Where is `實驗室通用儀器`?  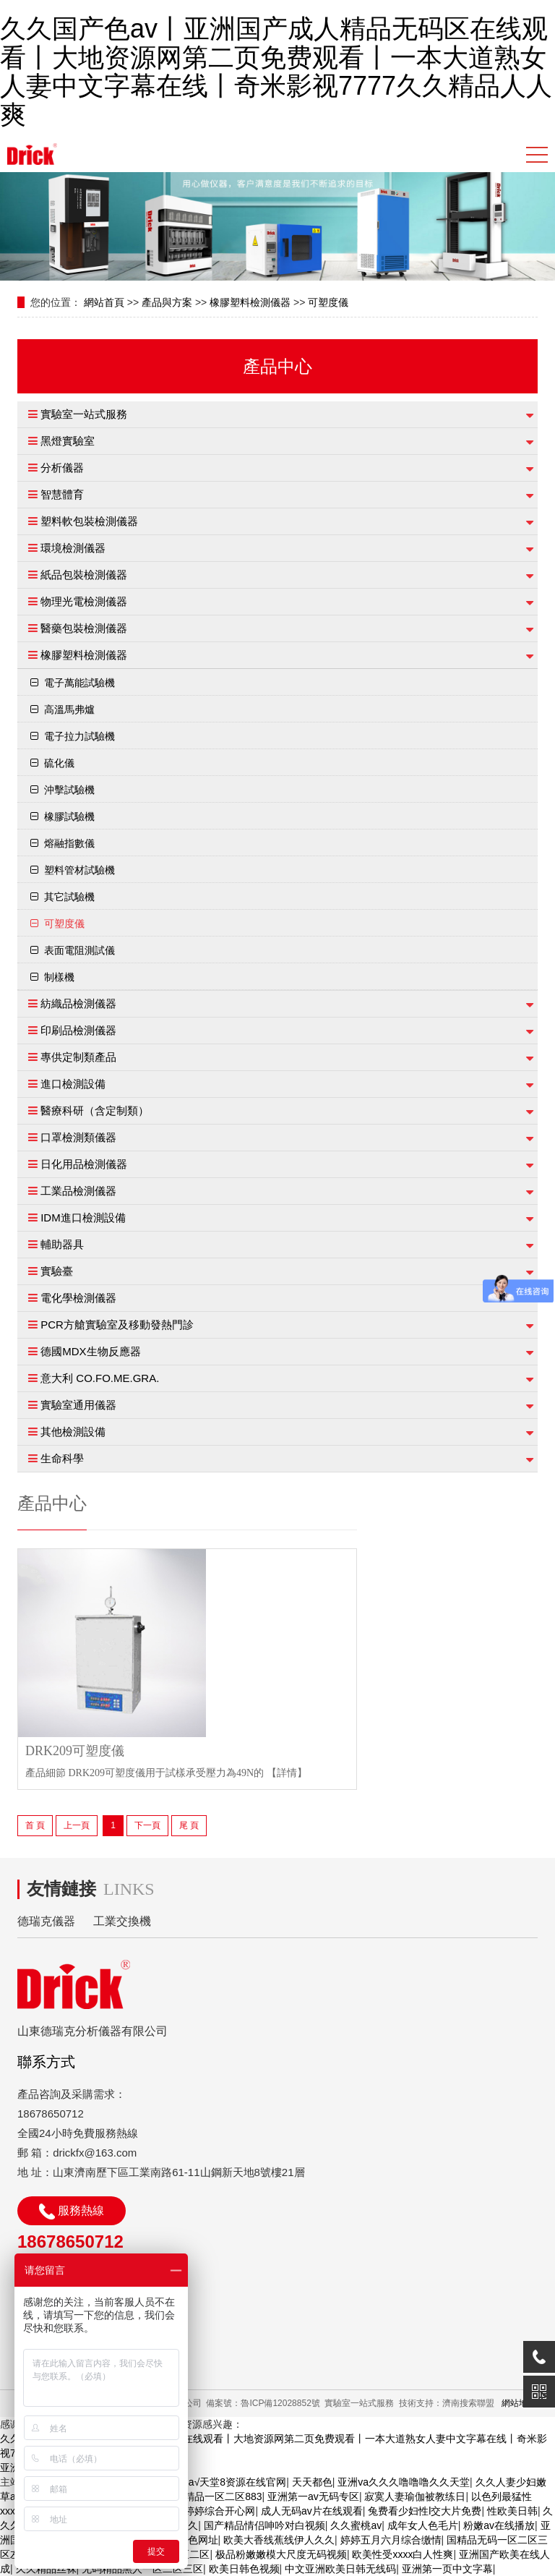
實驗室通用儀器 is located at coordinates (78, 1405).